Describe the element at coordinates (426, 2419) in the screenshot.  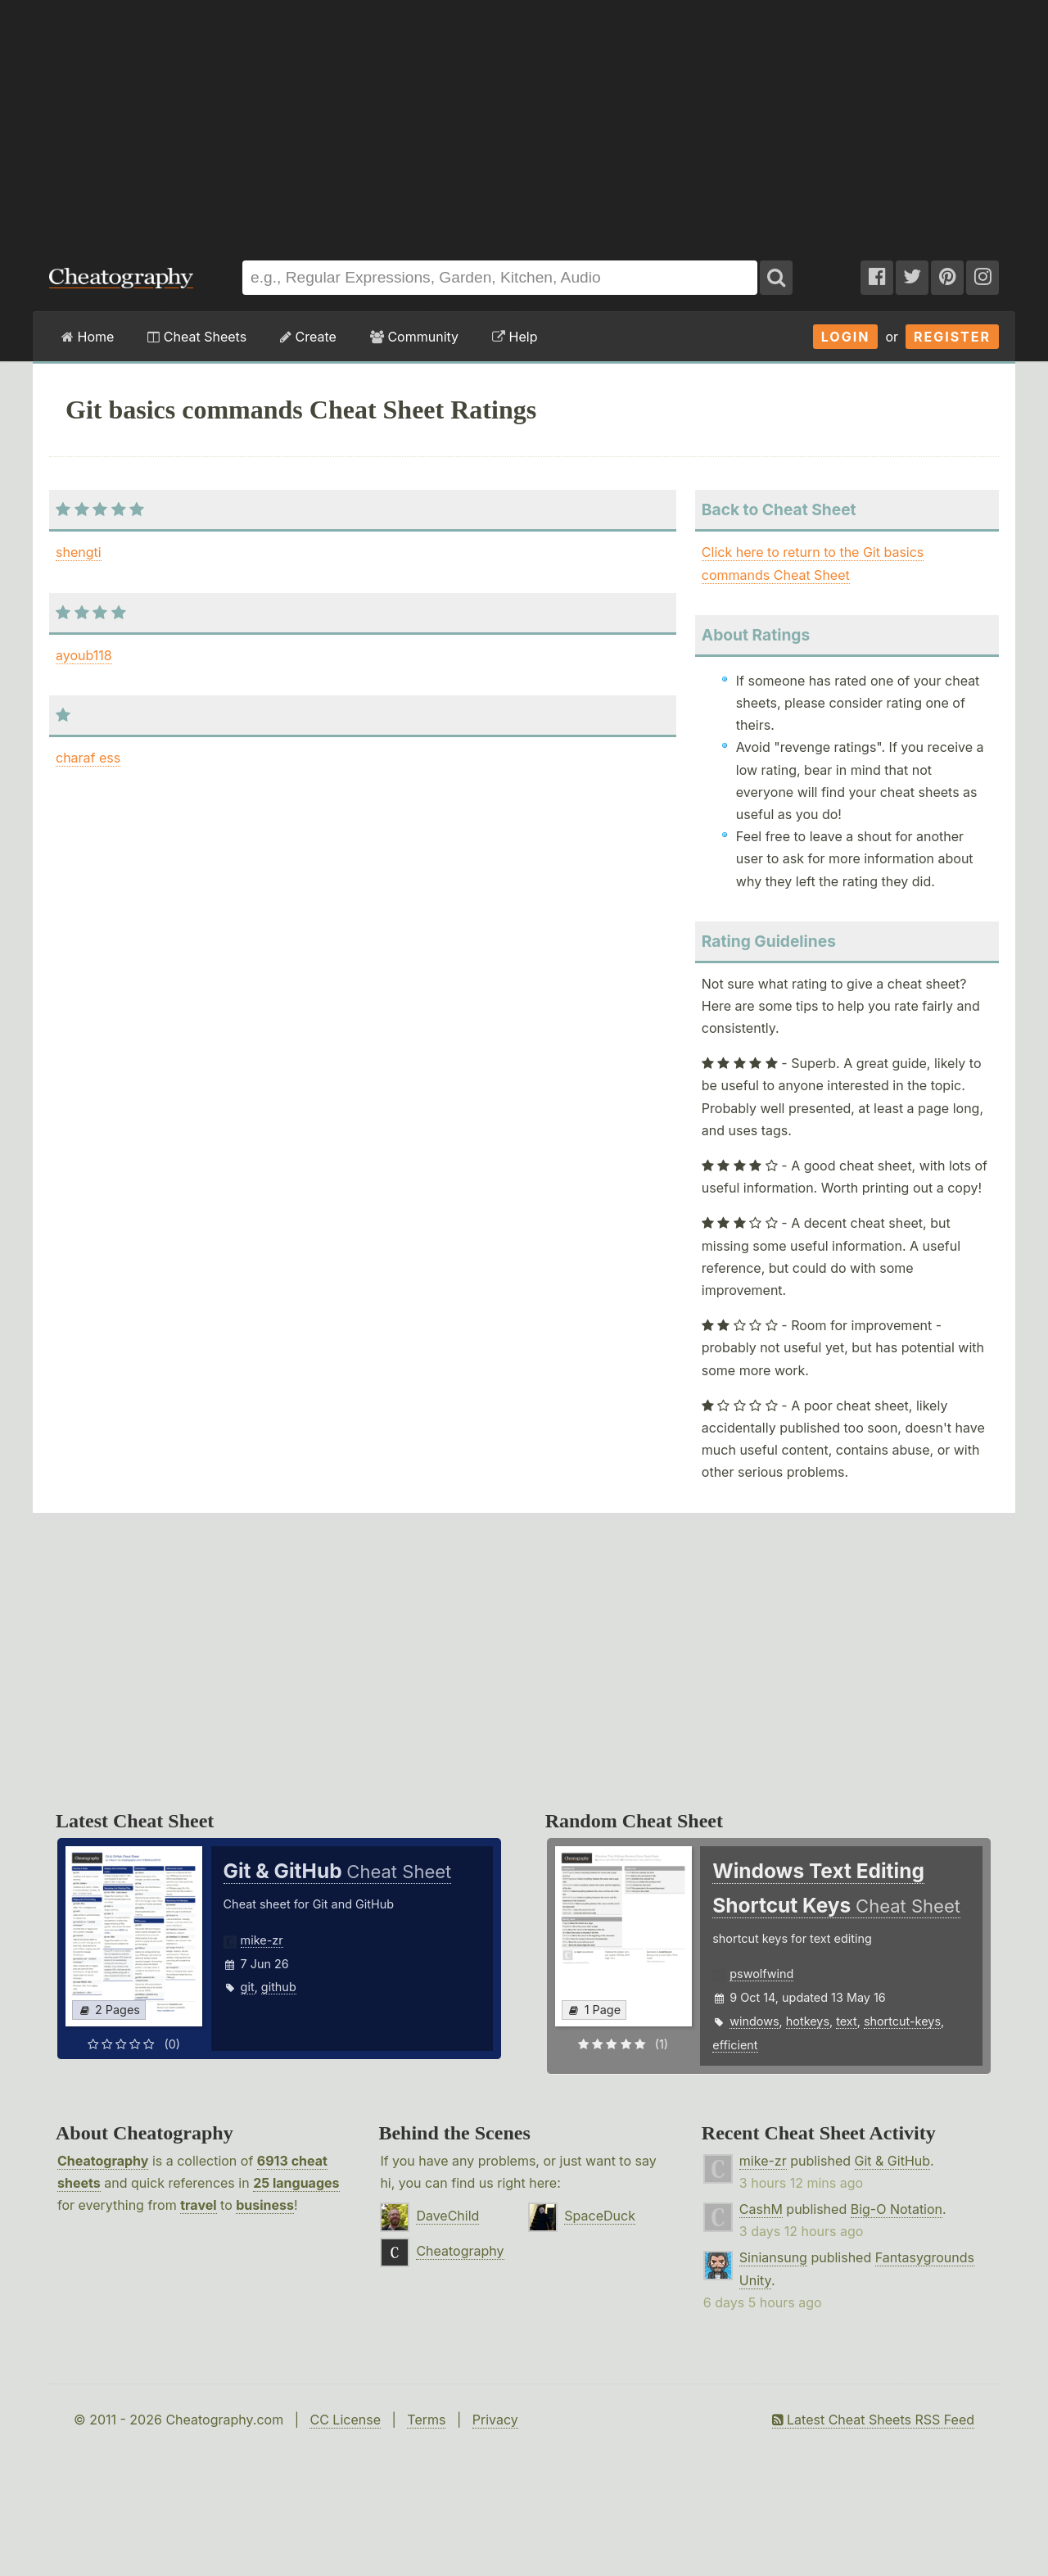
I see `Terms` at that location.